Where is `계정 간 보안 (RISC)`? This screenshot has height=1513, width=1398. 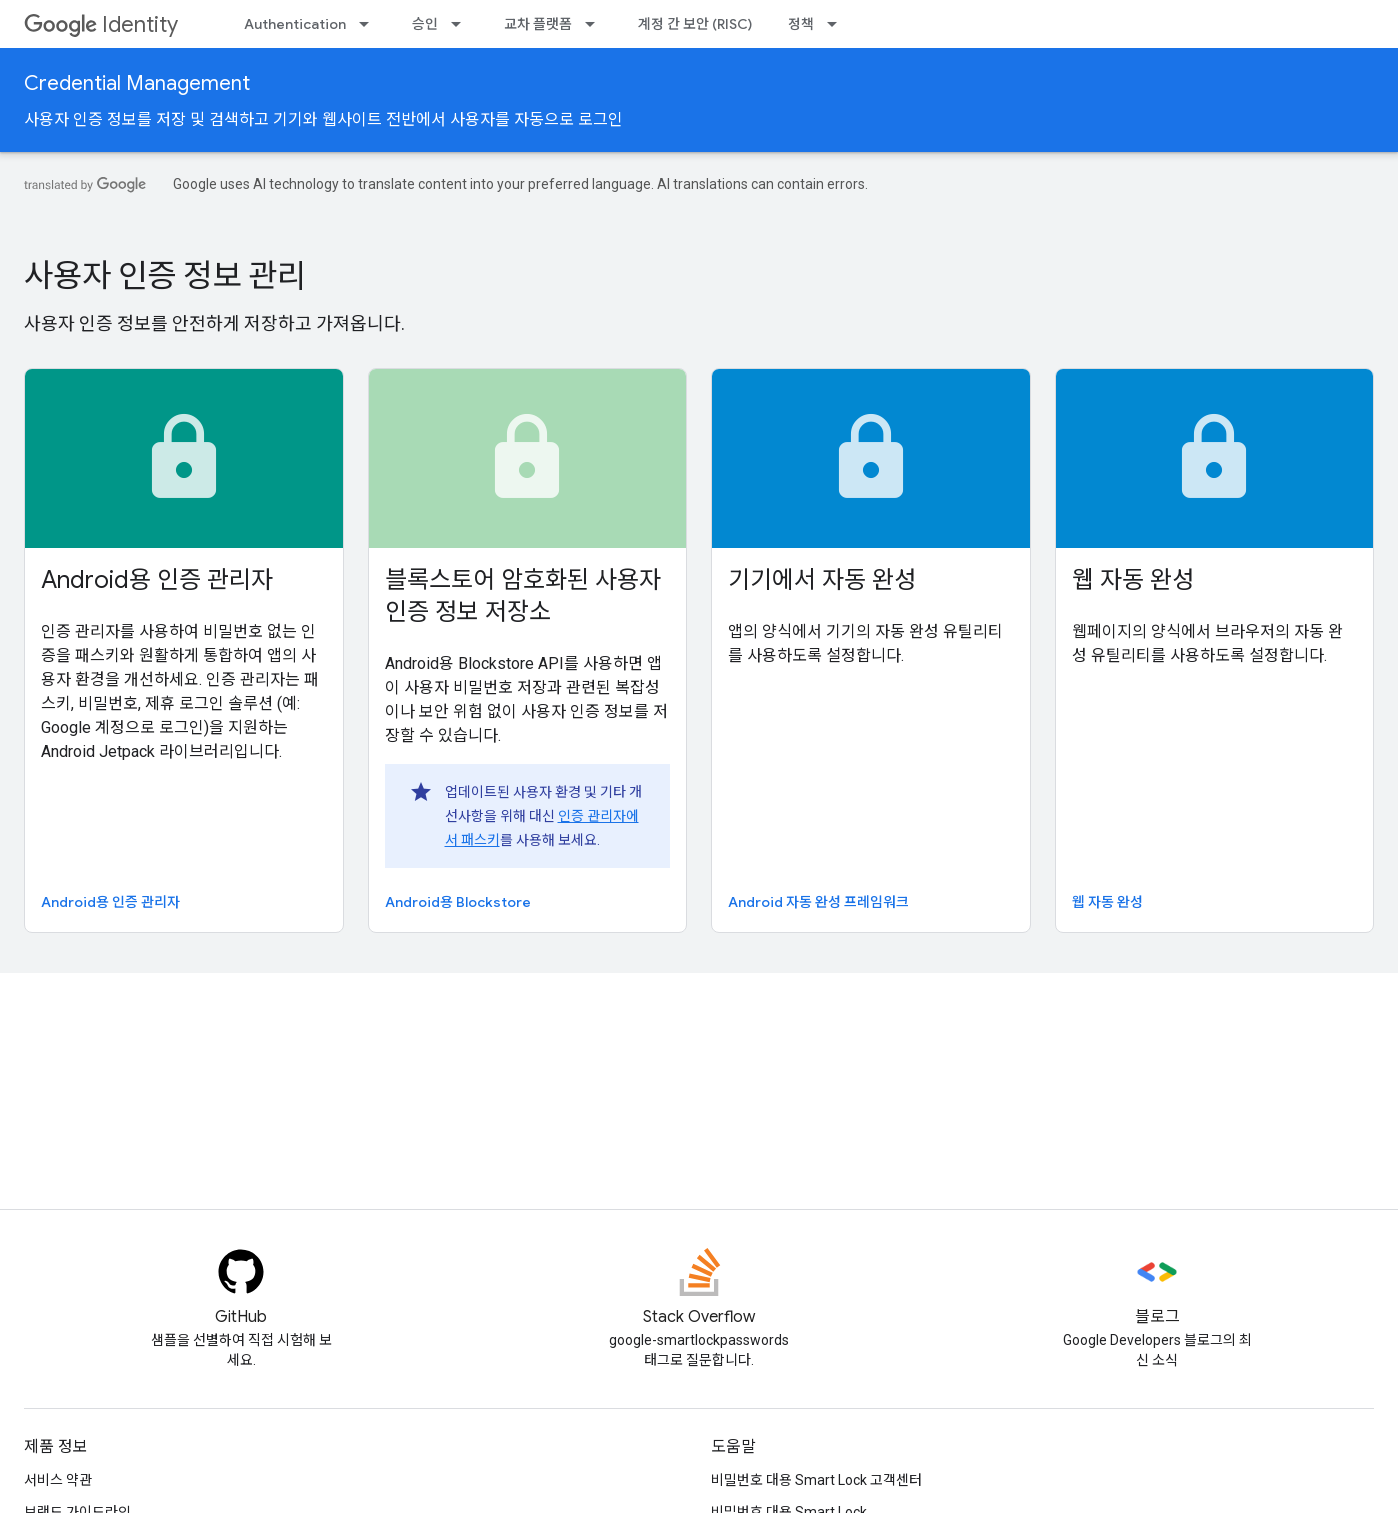 계정 간 보안 (RISC) is located at coordinates (695, 24).